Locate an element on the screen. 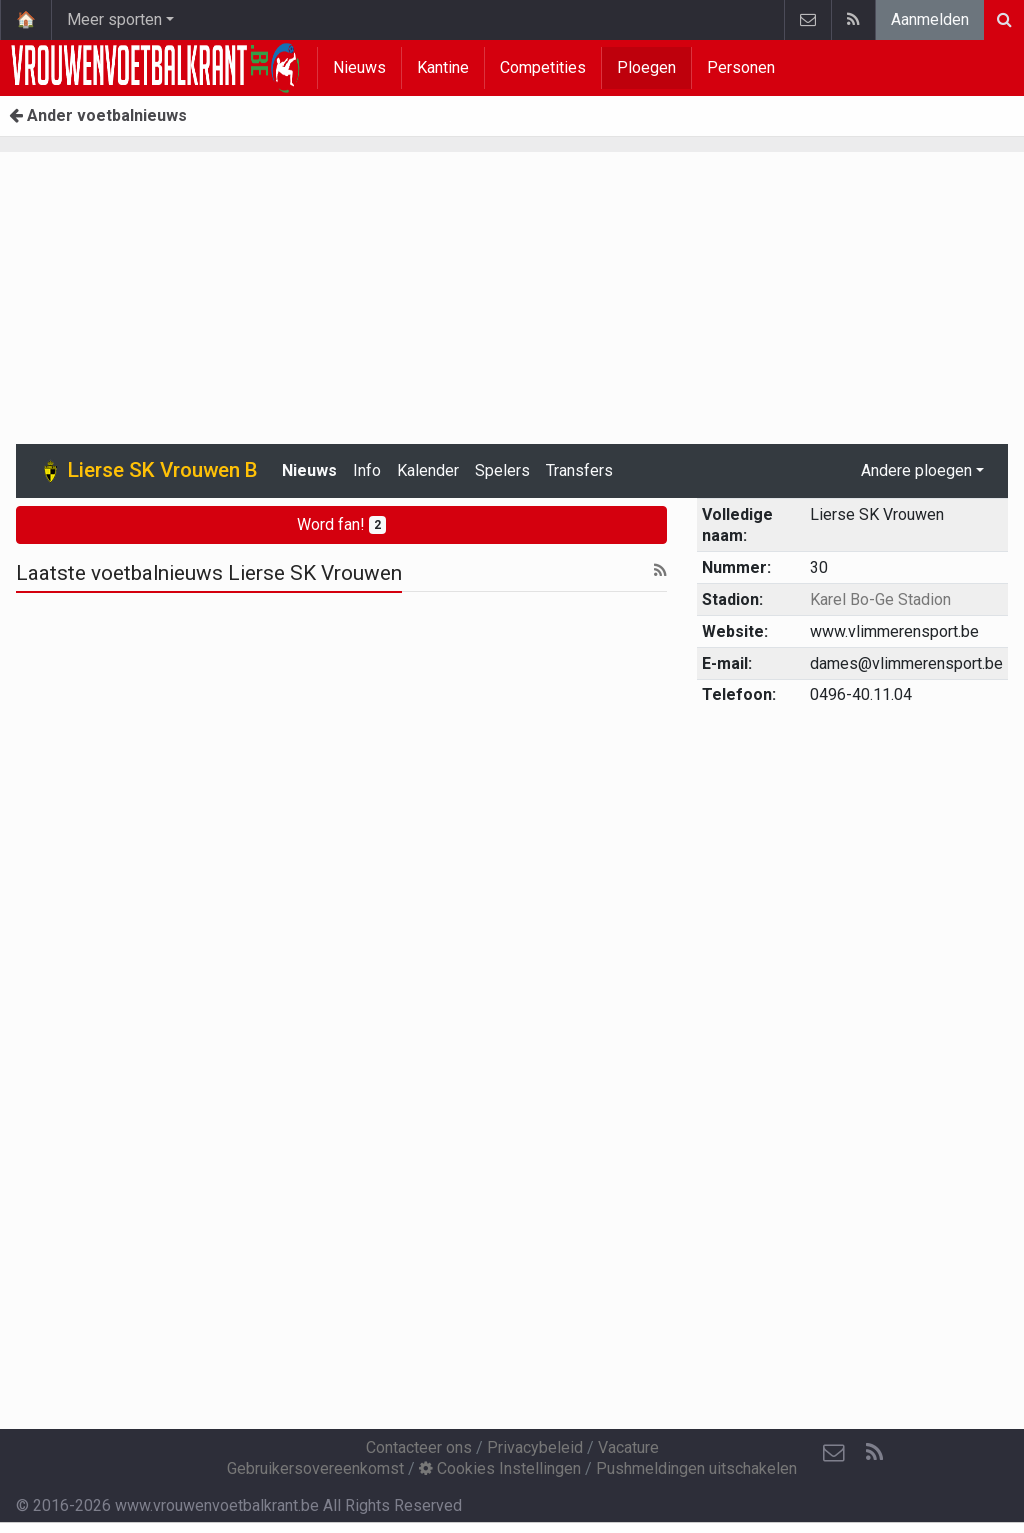  Andere ploegen [button] is located at coordinates (916, 470).